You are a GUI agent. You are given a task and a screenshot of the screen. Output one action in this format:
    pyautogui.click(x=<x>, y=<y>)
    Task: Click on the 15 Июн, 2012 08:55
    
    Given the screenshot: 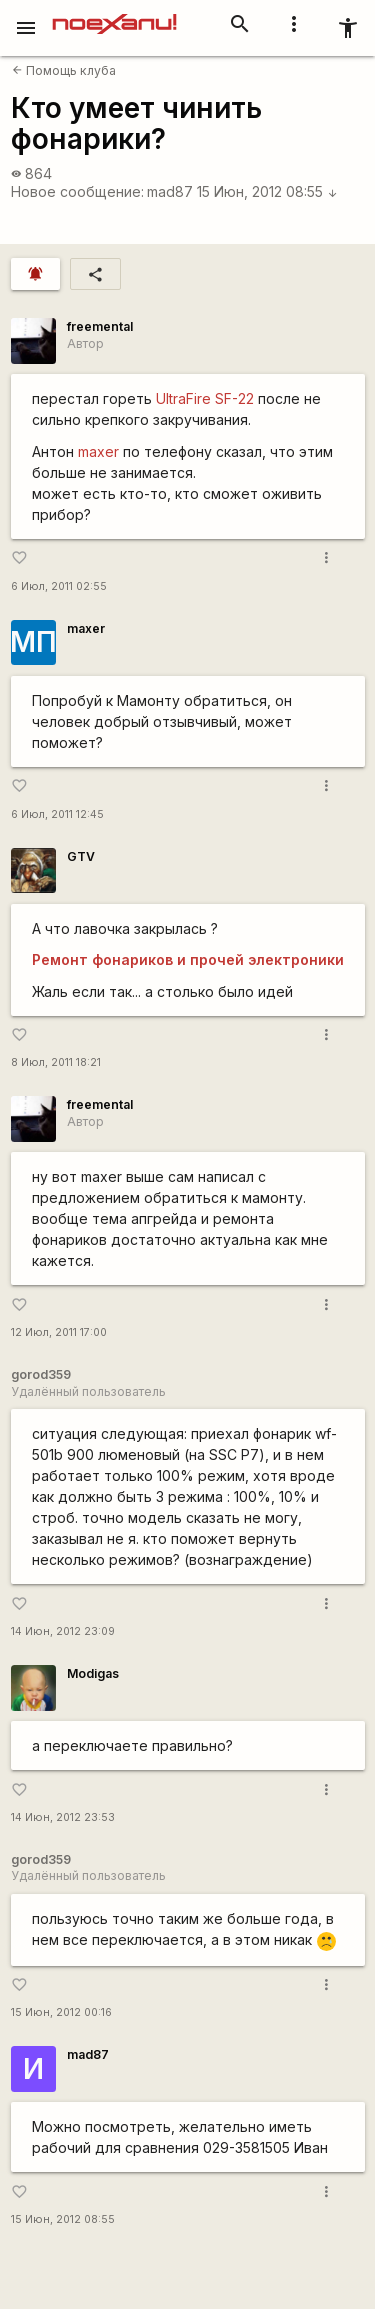 What is the action you would take?
    pyautogui.click(x=267, y=191)
    